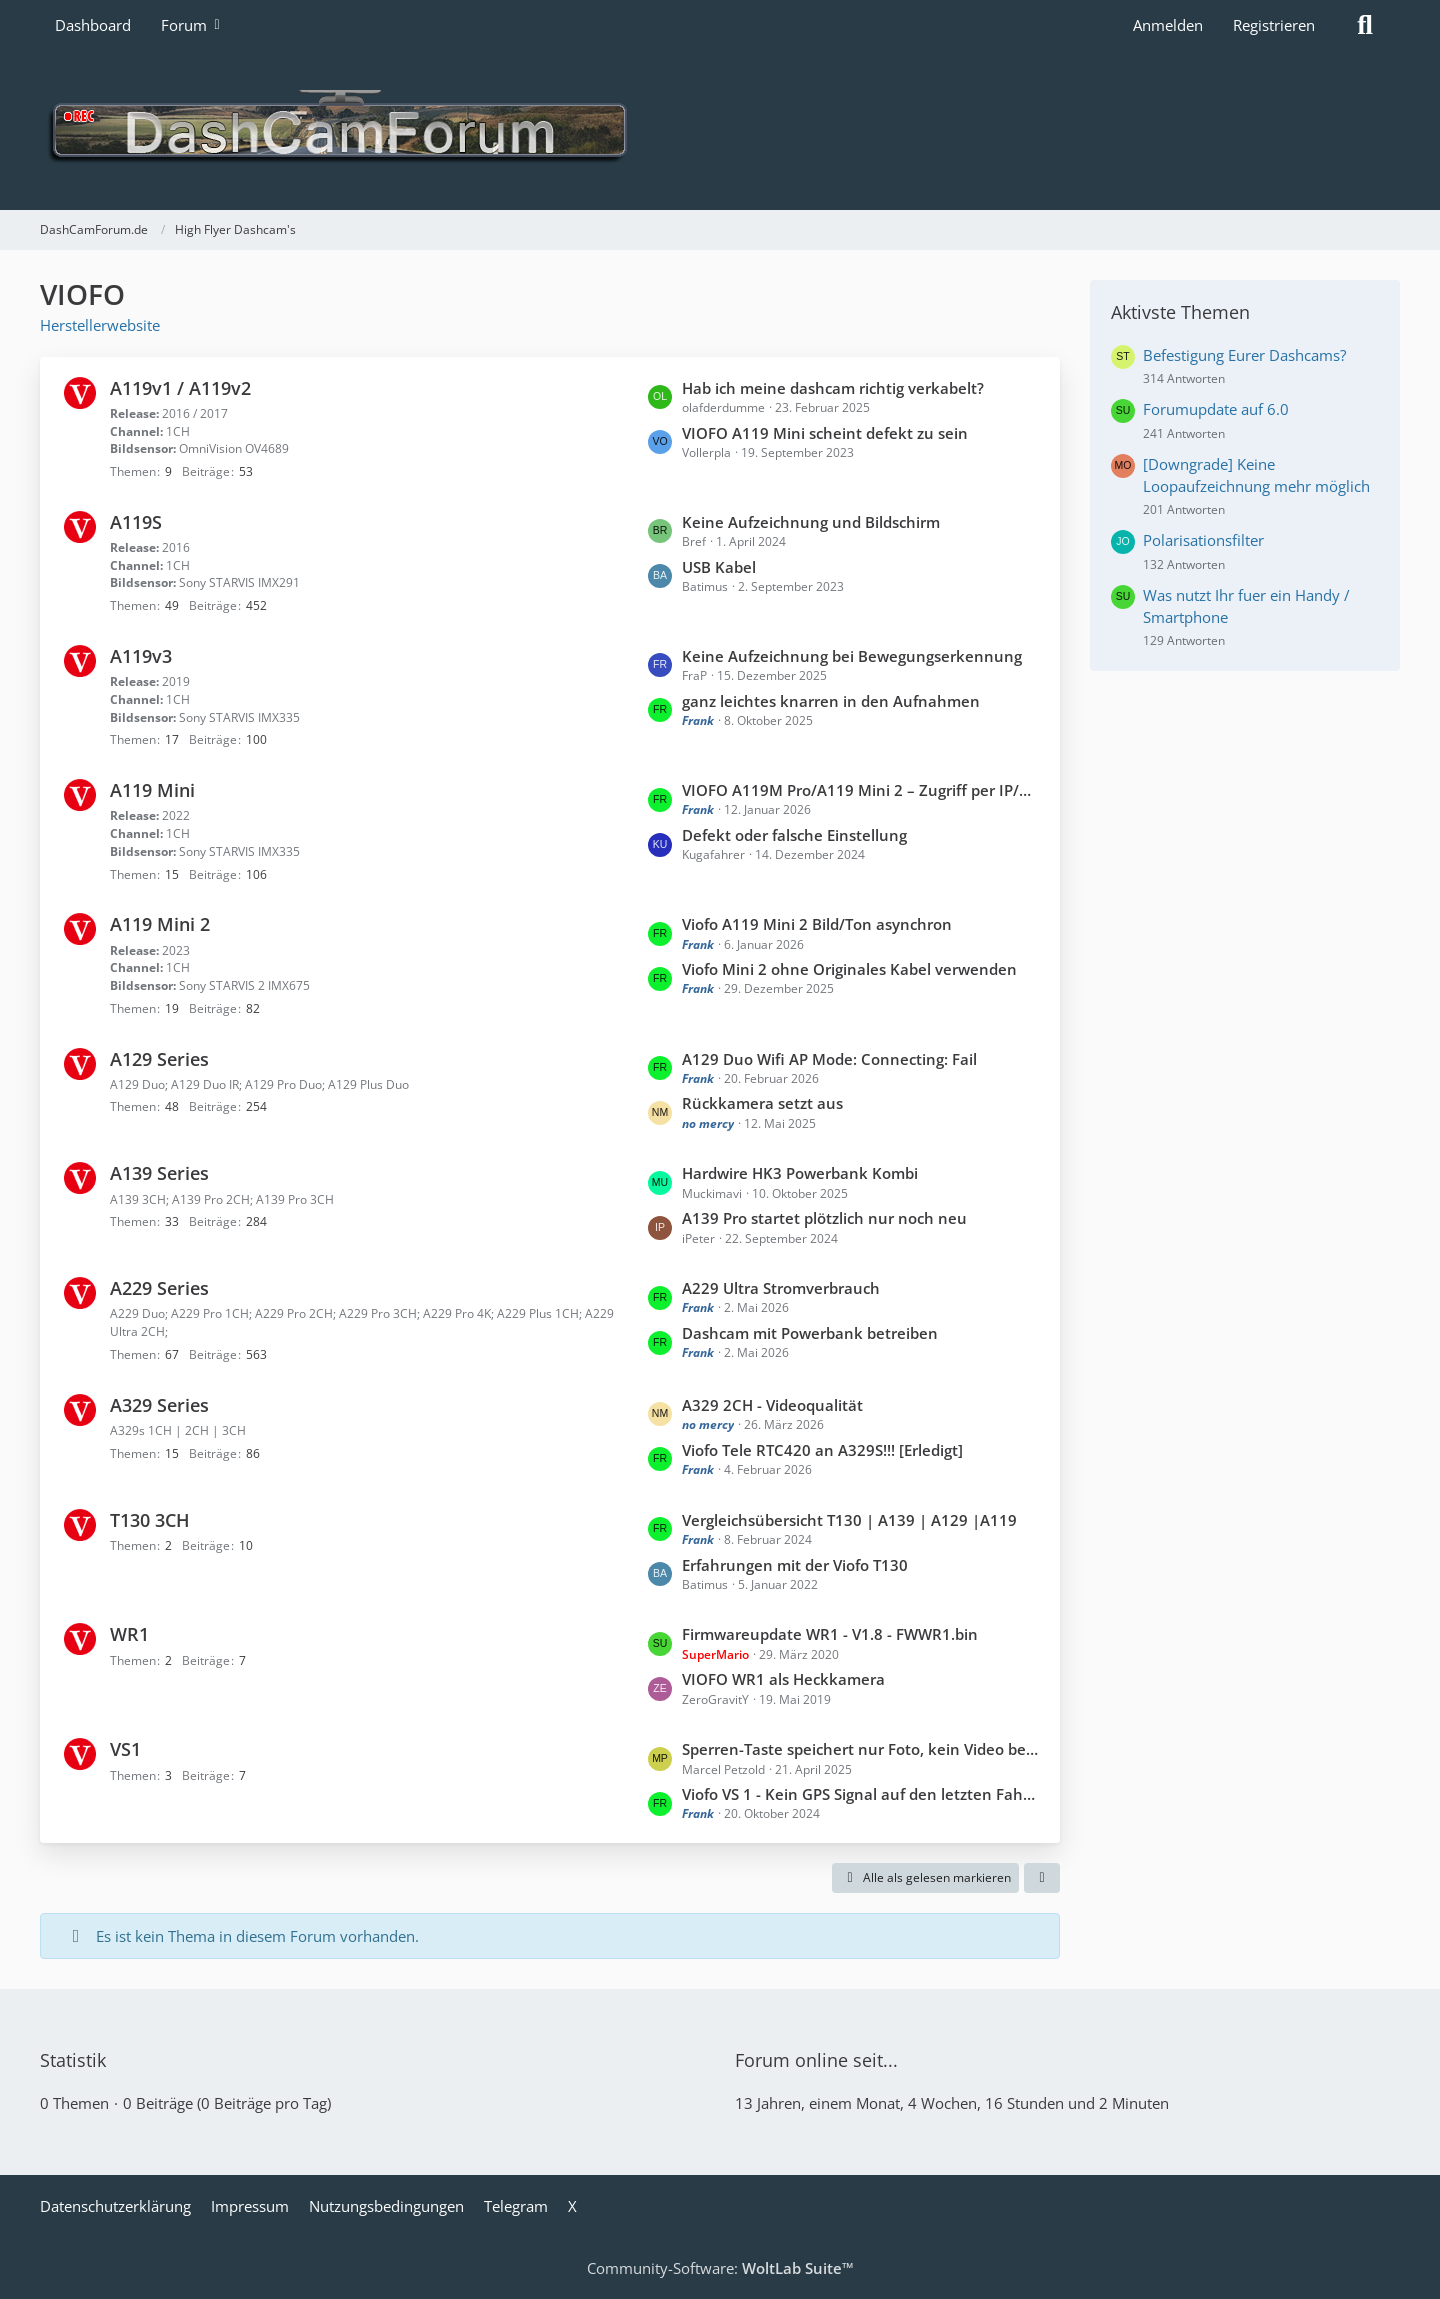 This screenshot has width=1440, height=2299. Describe the element at coordinates (822, 1450) in the screenshot. I see `Viofo Tele RTC420 an A329S!!! [Erledigt]` at that location.